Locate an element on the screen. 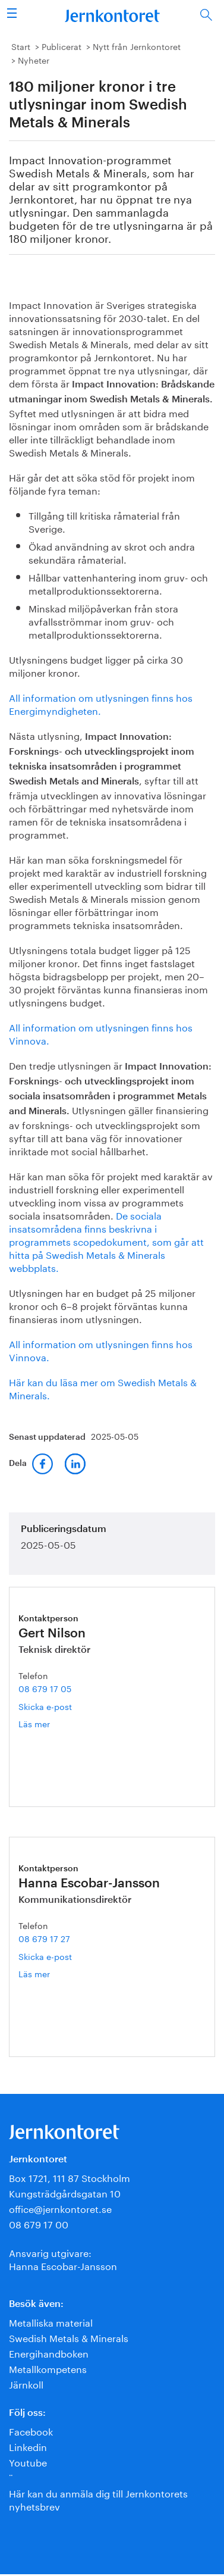 The height and width of the screenshot is (2576, 224). Start is located at coordinates (20, 45).